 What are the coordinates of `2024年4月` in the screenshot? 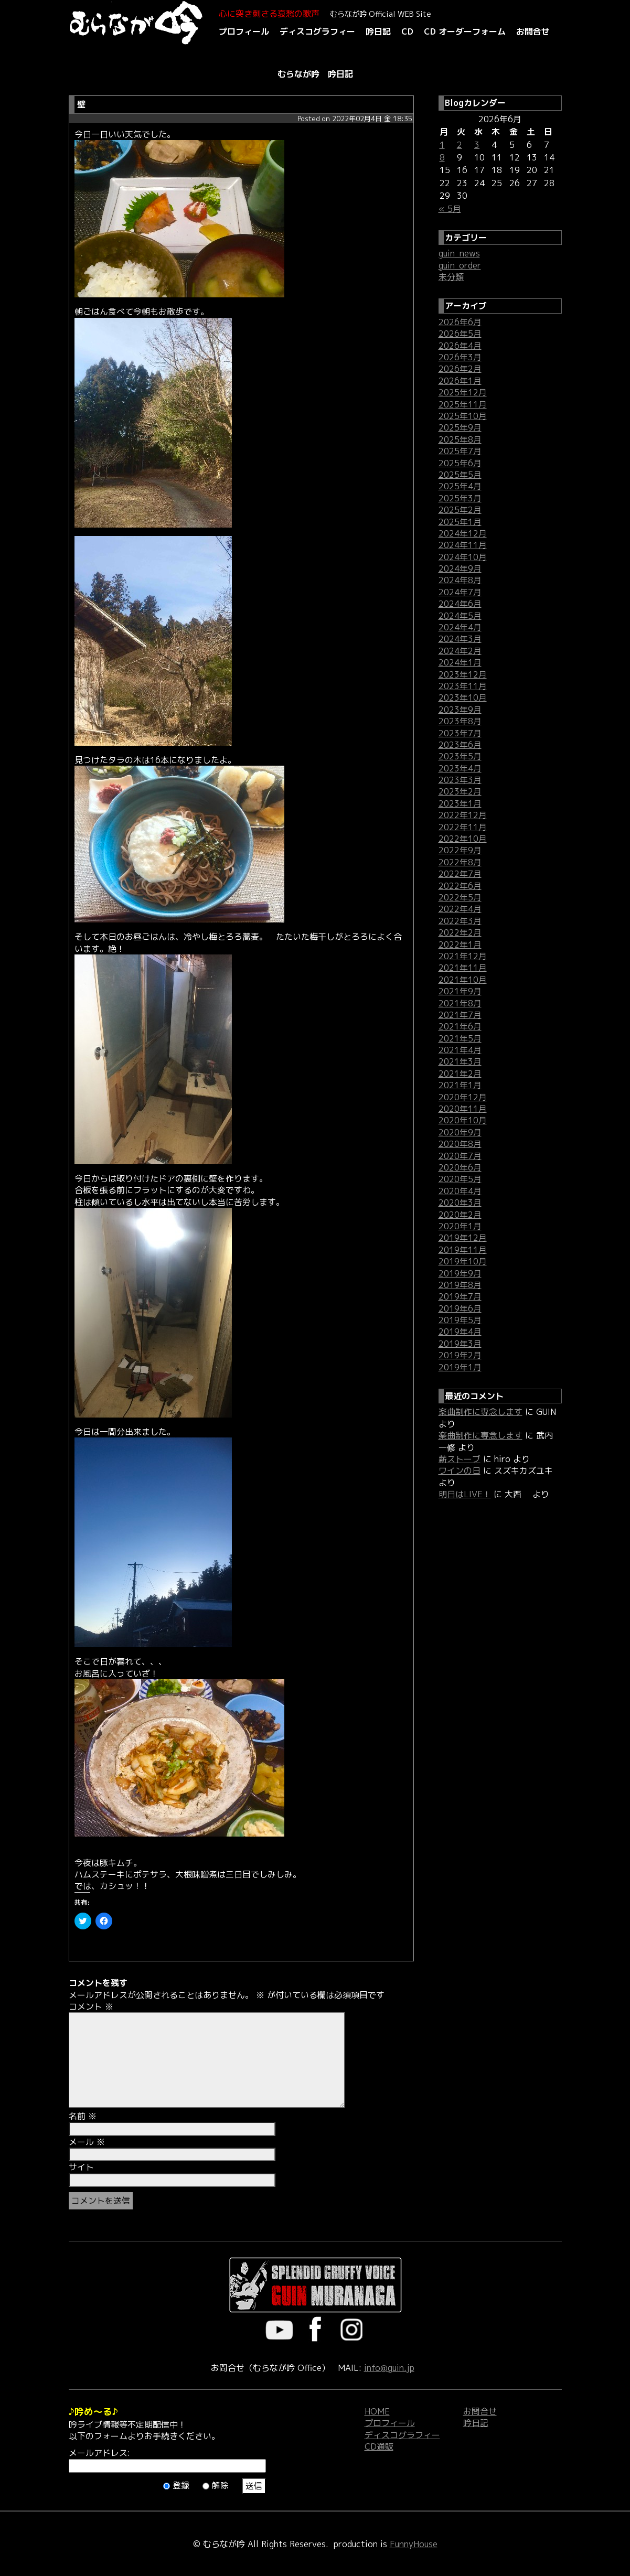 It's located at (460, 627).